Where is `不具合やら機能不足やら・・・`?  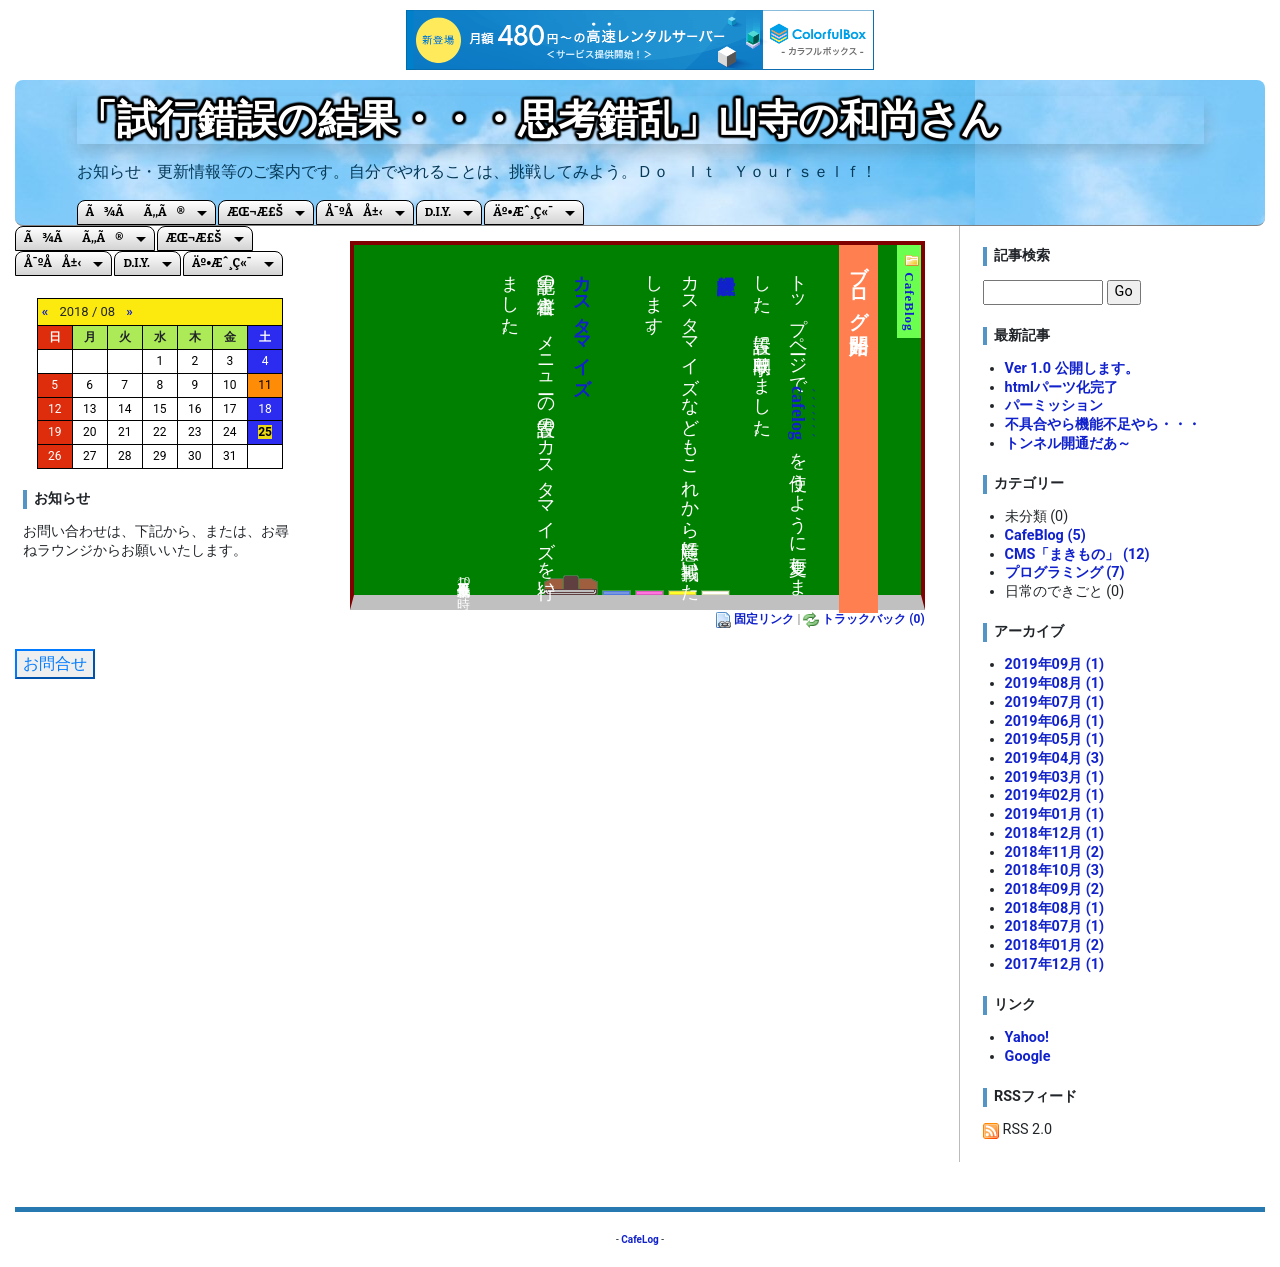 不具合やら機能不足やら・・・ is located at coordinates (1103, 424).